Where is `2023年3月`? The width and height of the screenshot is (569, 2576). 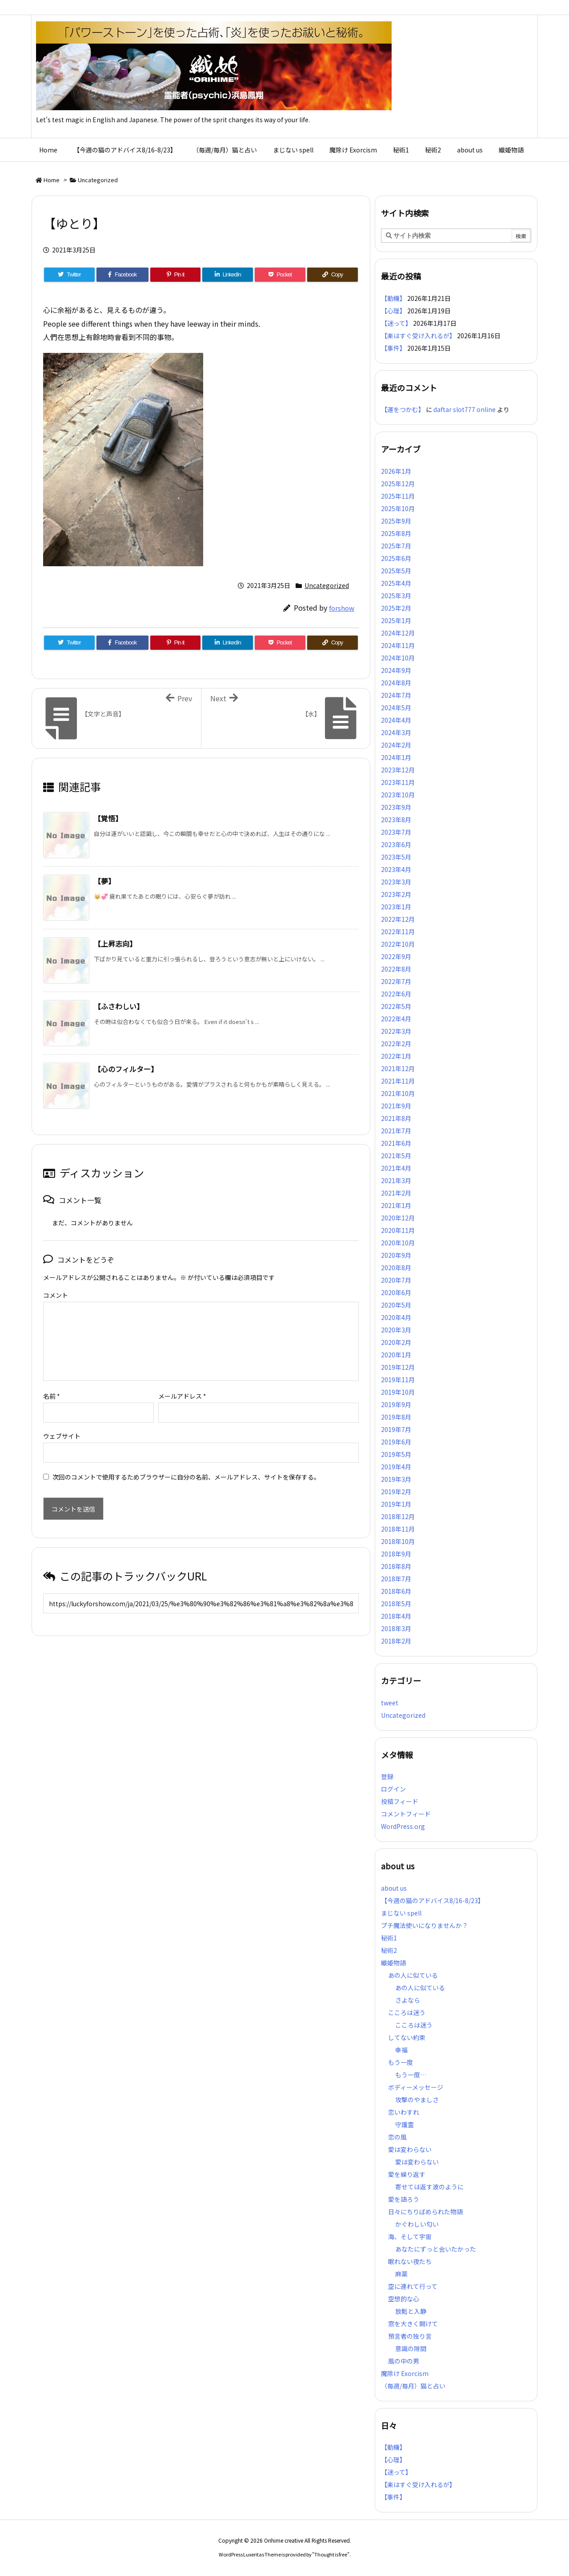
2023年3月 is located at coordinates (396, 881).